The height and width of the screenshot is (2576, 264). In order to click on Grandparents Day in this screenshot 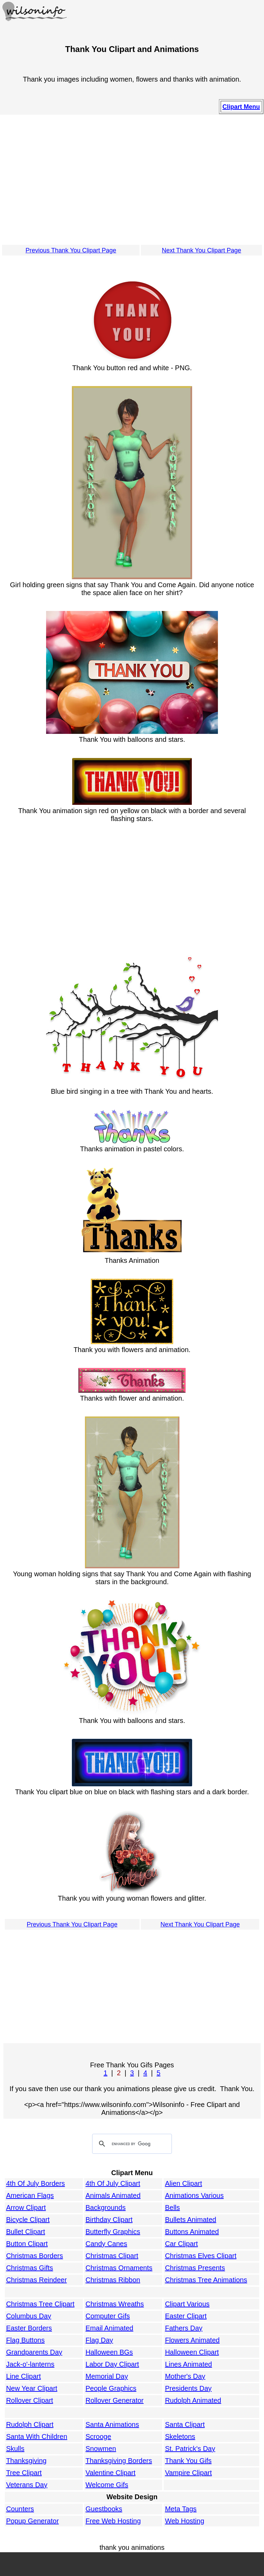, I will do `click(34, 2352)`.